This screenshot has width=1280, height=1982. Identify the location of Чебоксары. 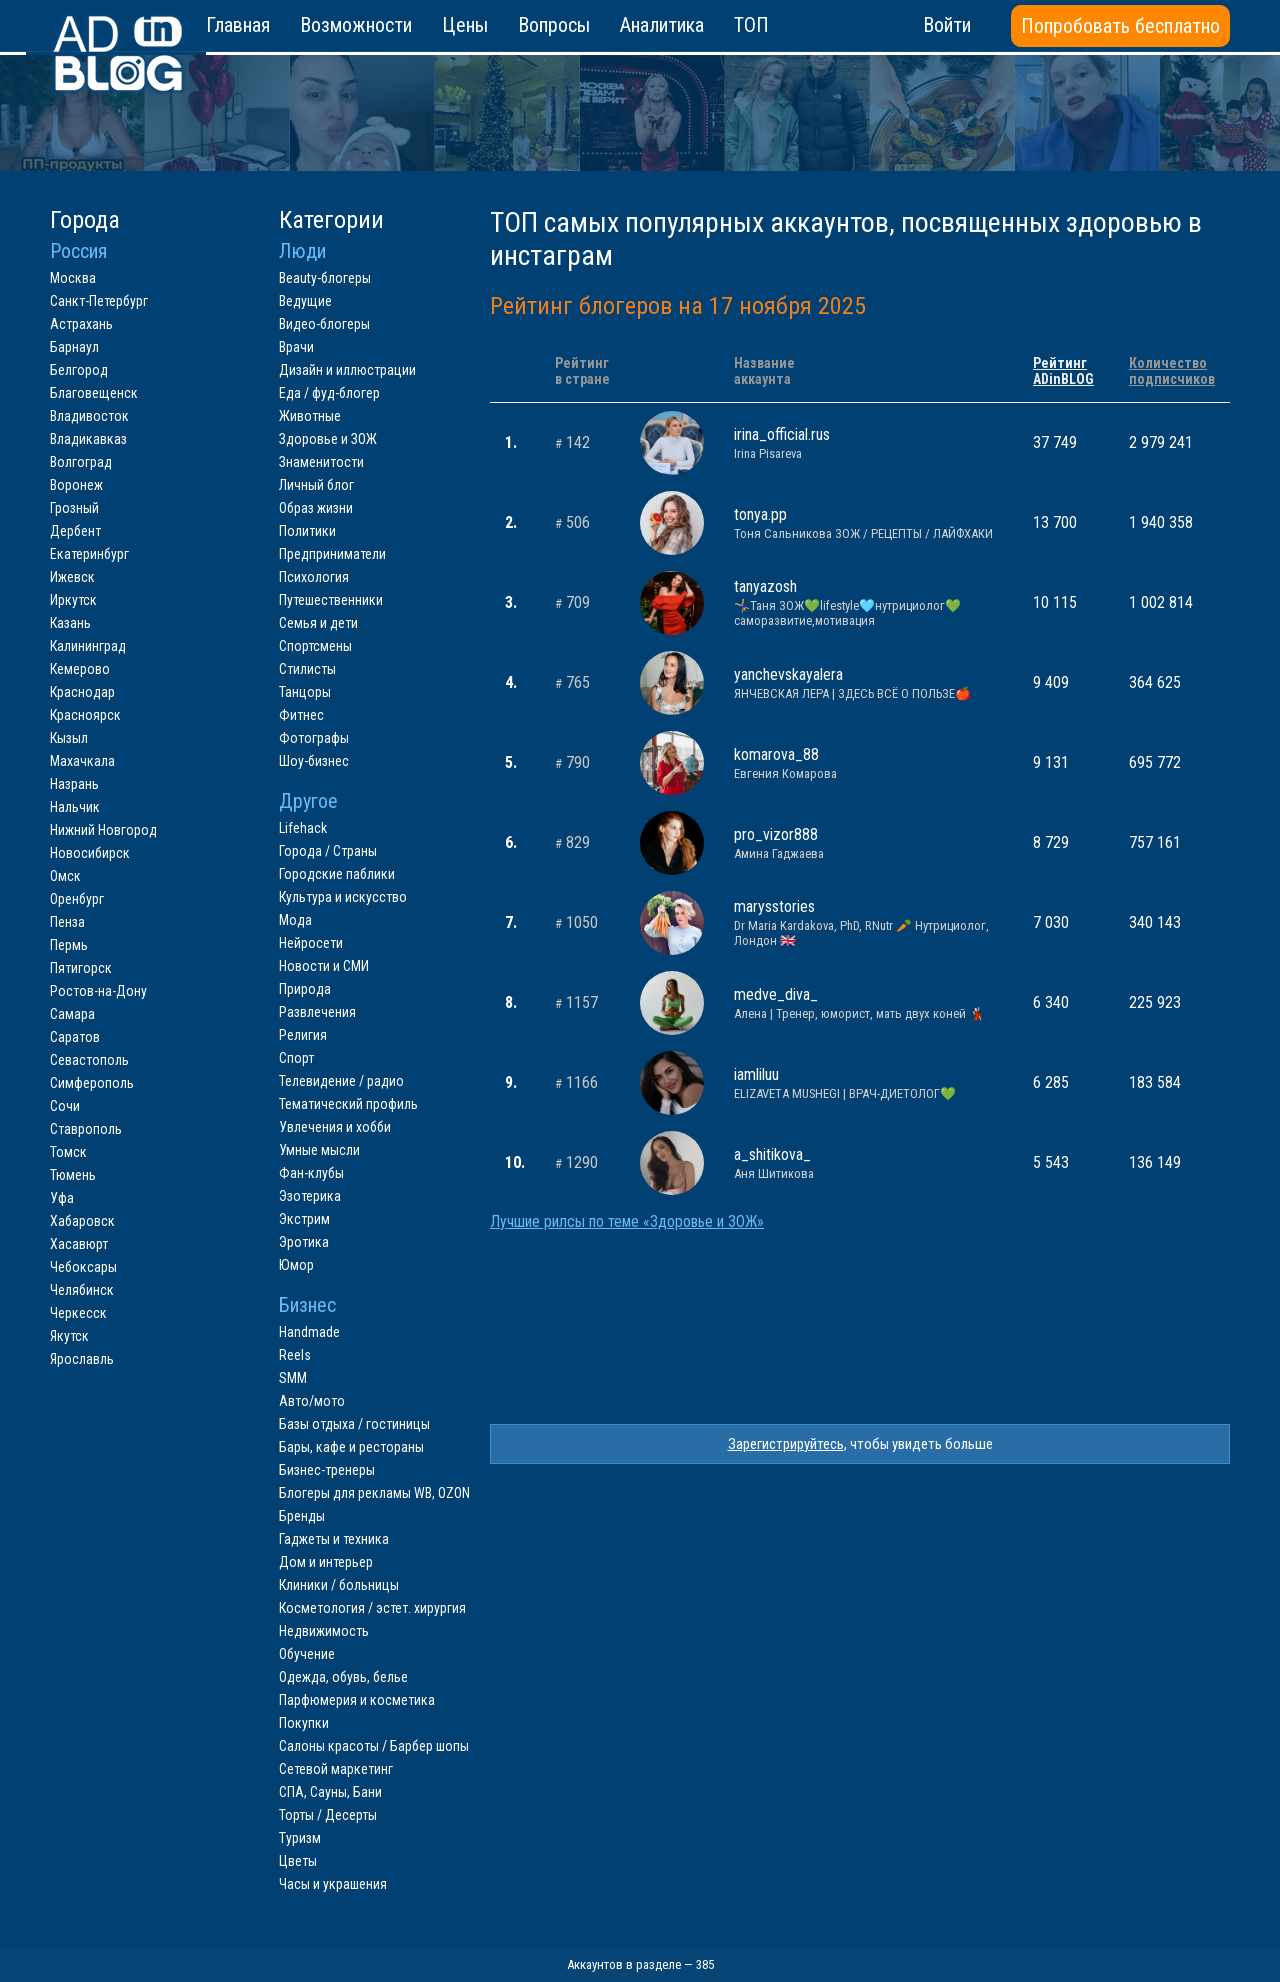
(83, 1267).